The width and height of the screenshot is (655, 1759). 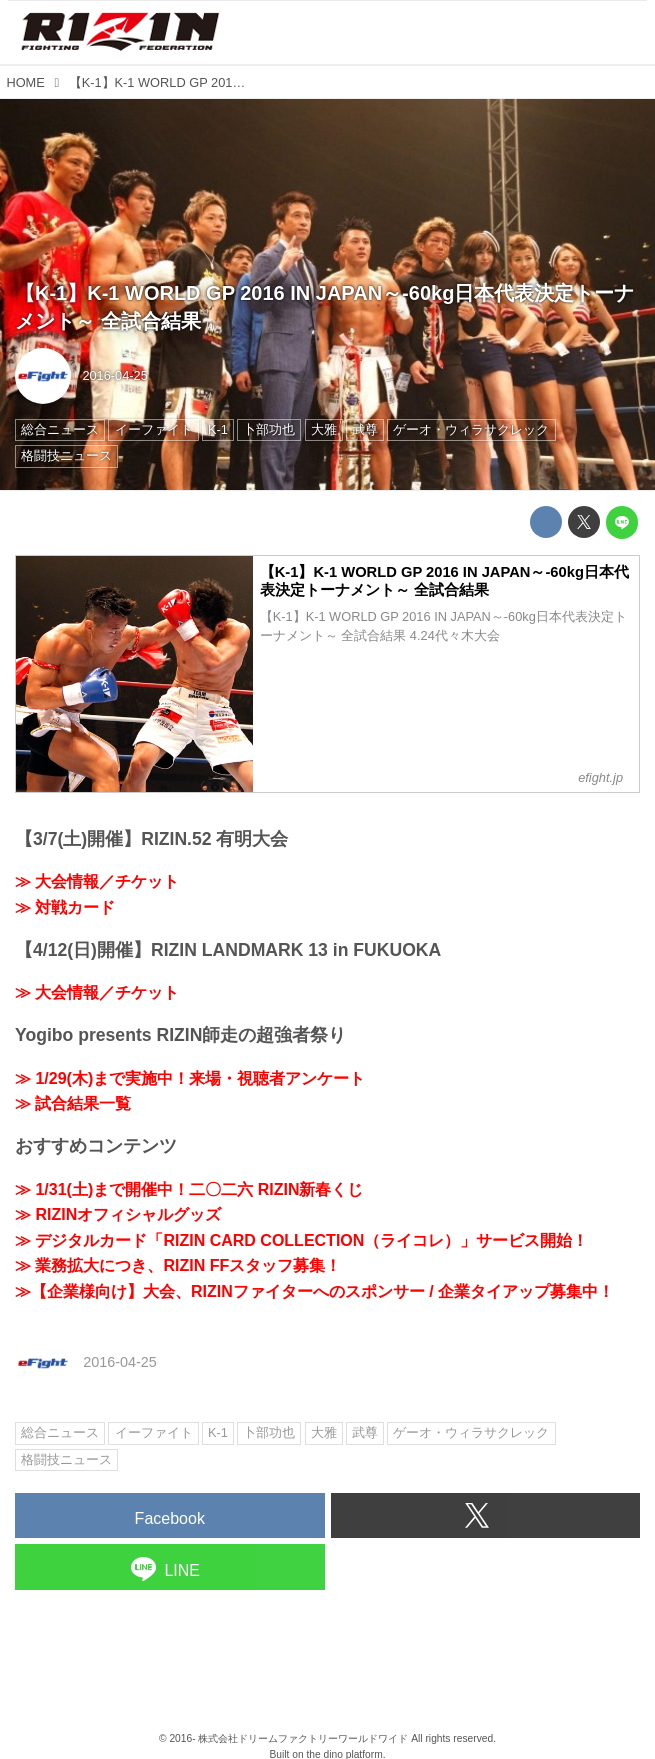 What do you see at coordinates (301, 1240) in the screenshot?
I see `≫ デジタルカード「RIZIN CARD COLLECTION（ライコレ）」サービス開始！` at bounding box center [301, 1240].